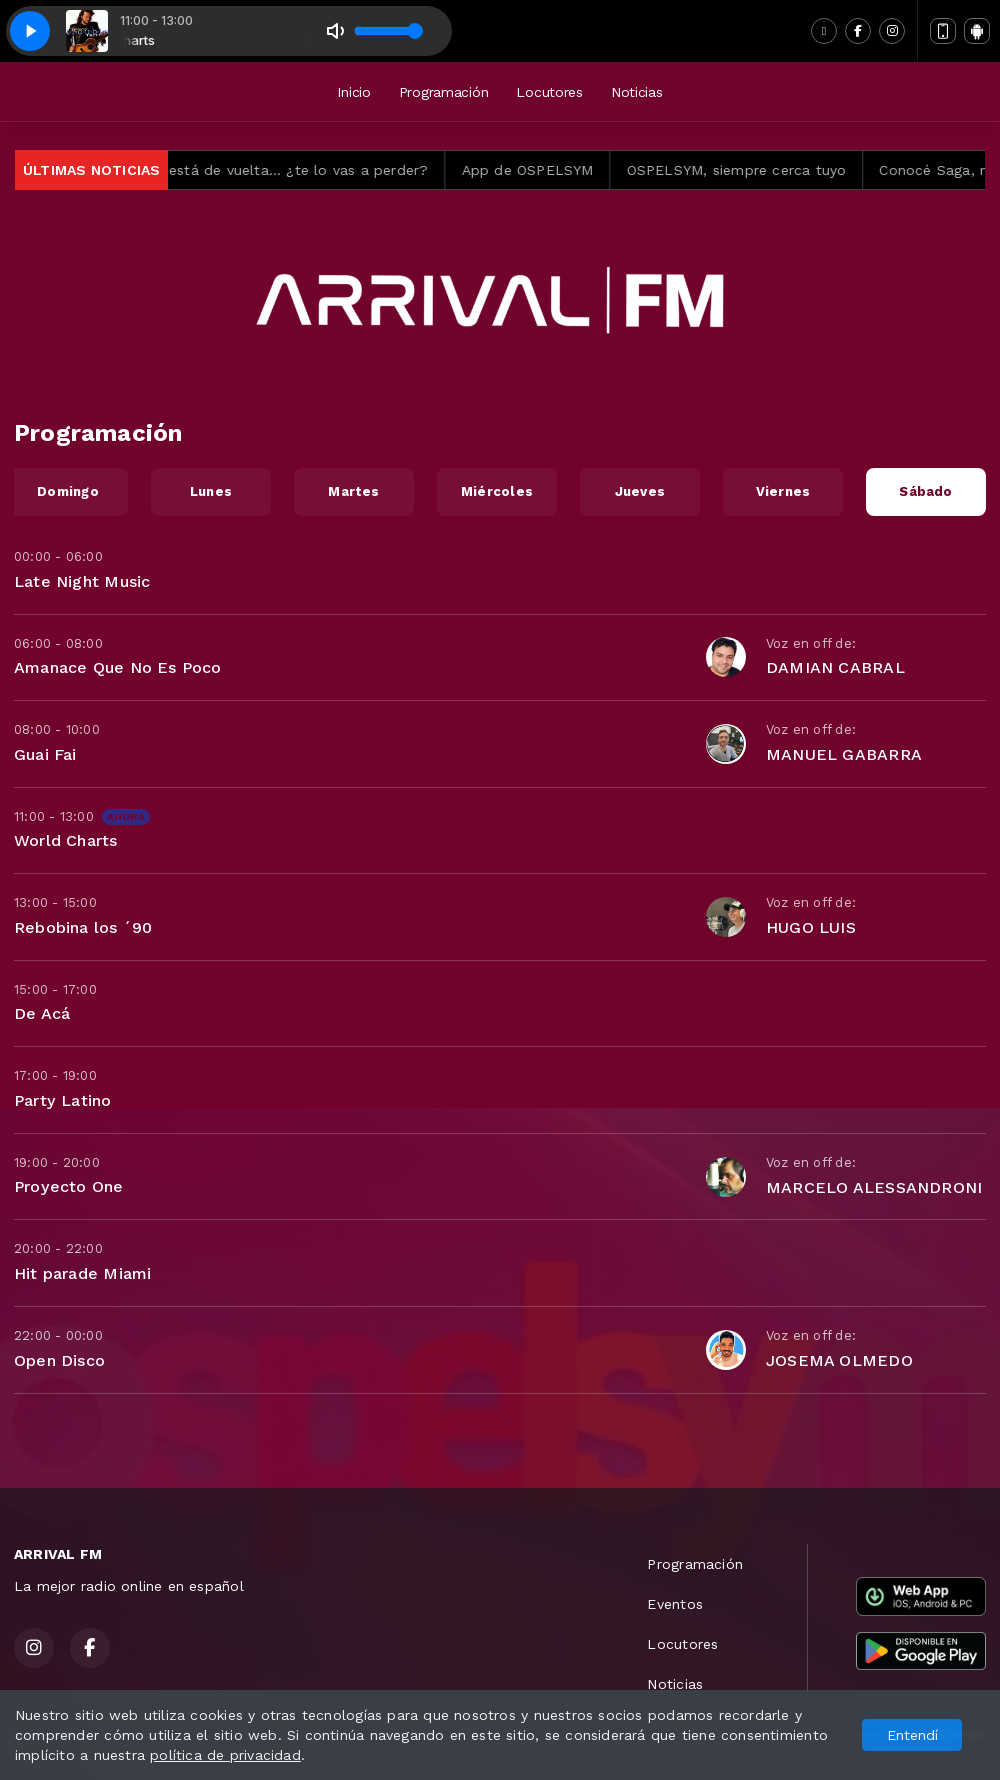 The width and height of the screenshot is (1000, 1780). I want to click on Hit parade Miami, so click(82, 1273).